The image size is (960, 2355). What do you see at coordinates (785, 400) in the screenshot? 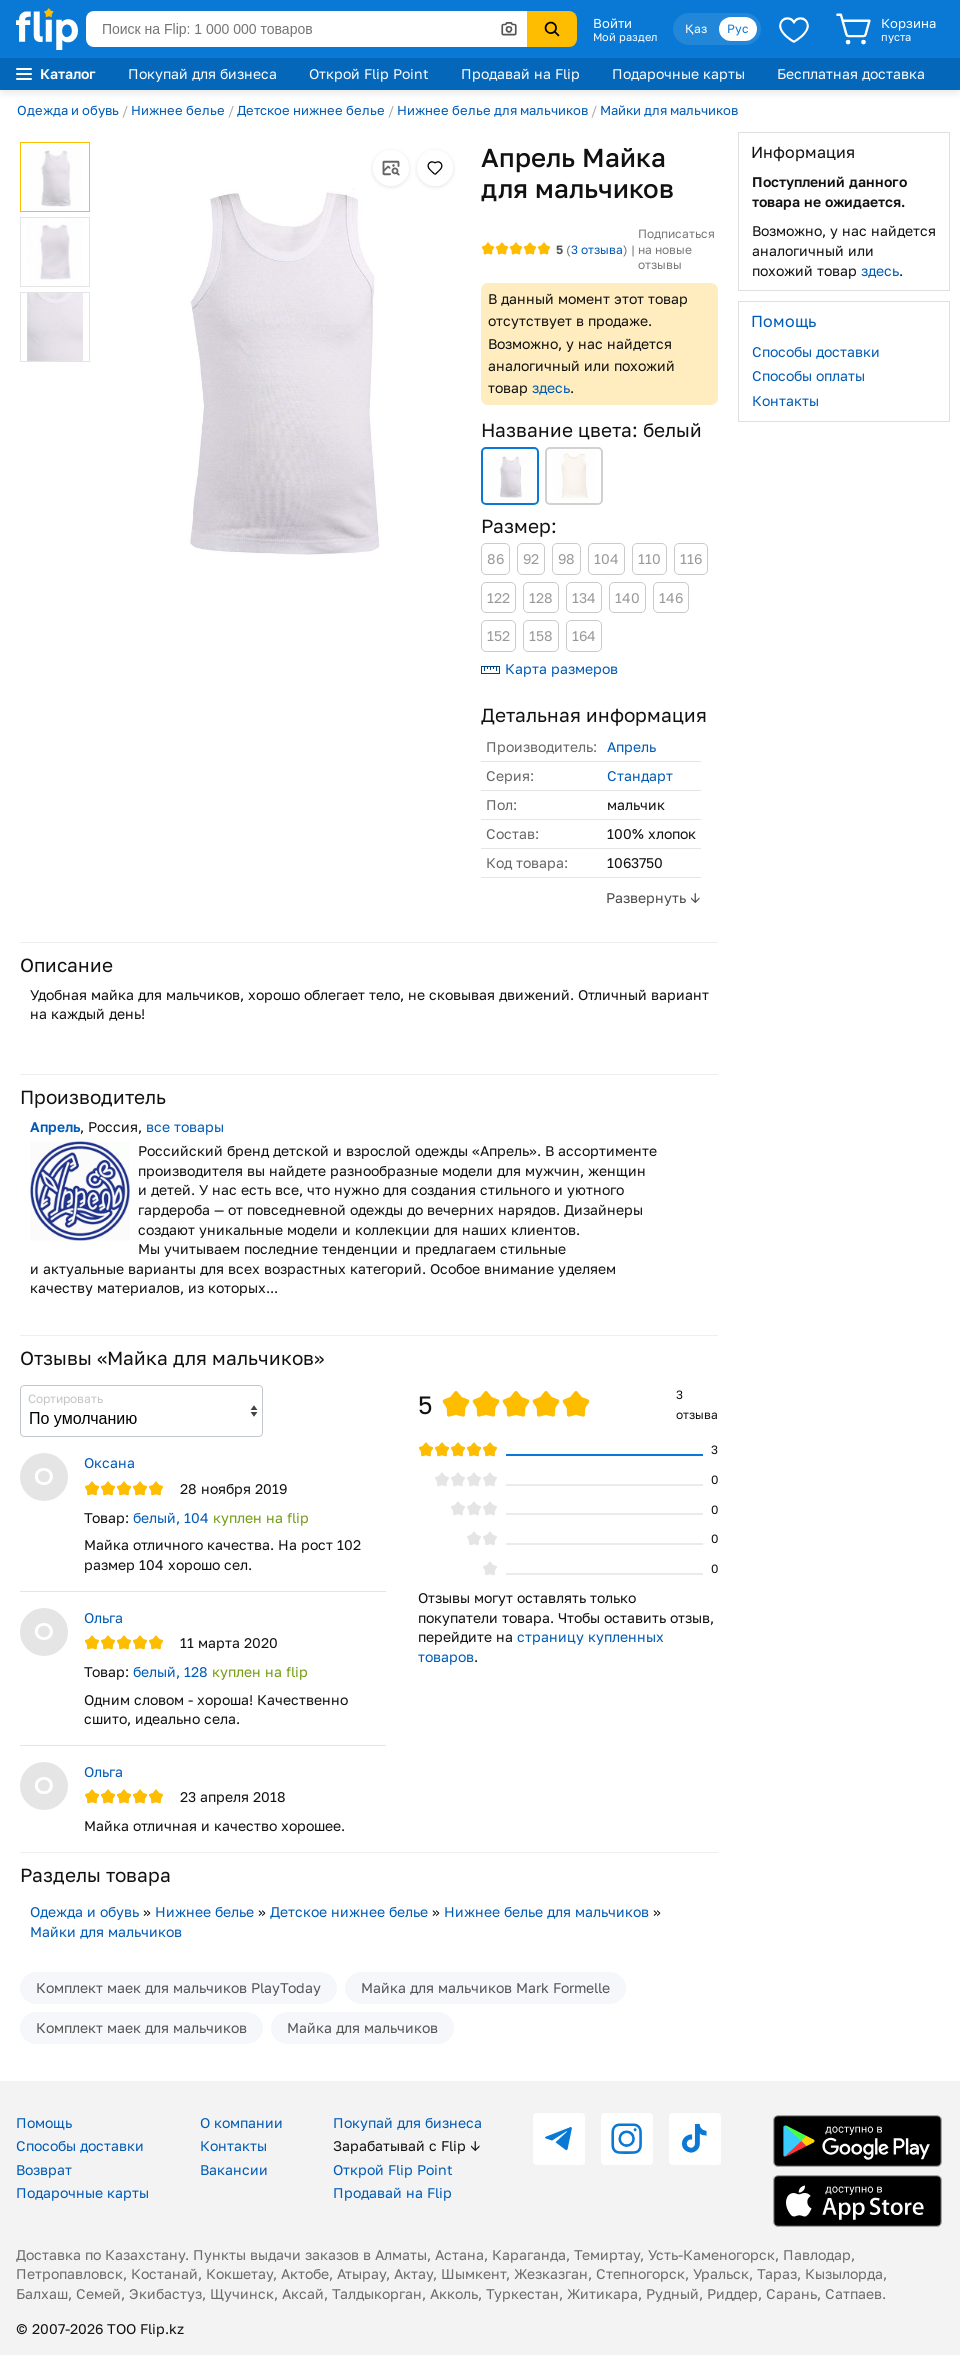
I see `Контакты` at bounding box center [785, 400].